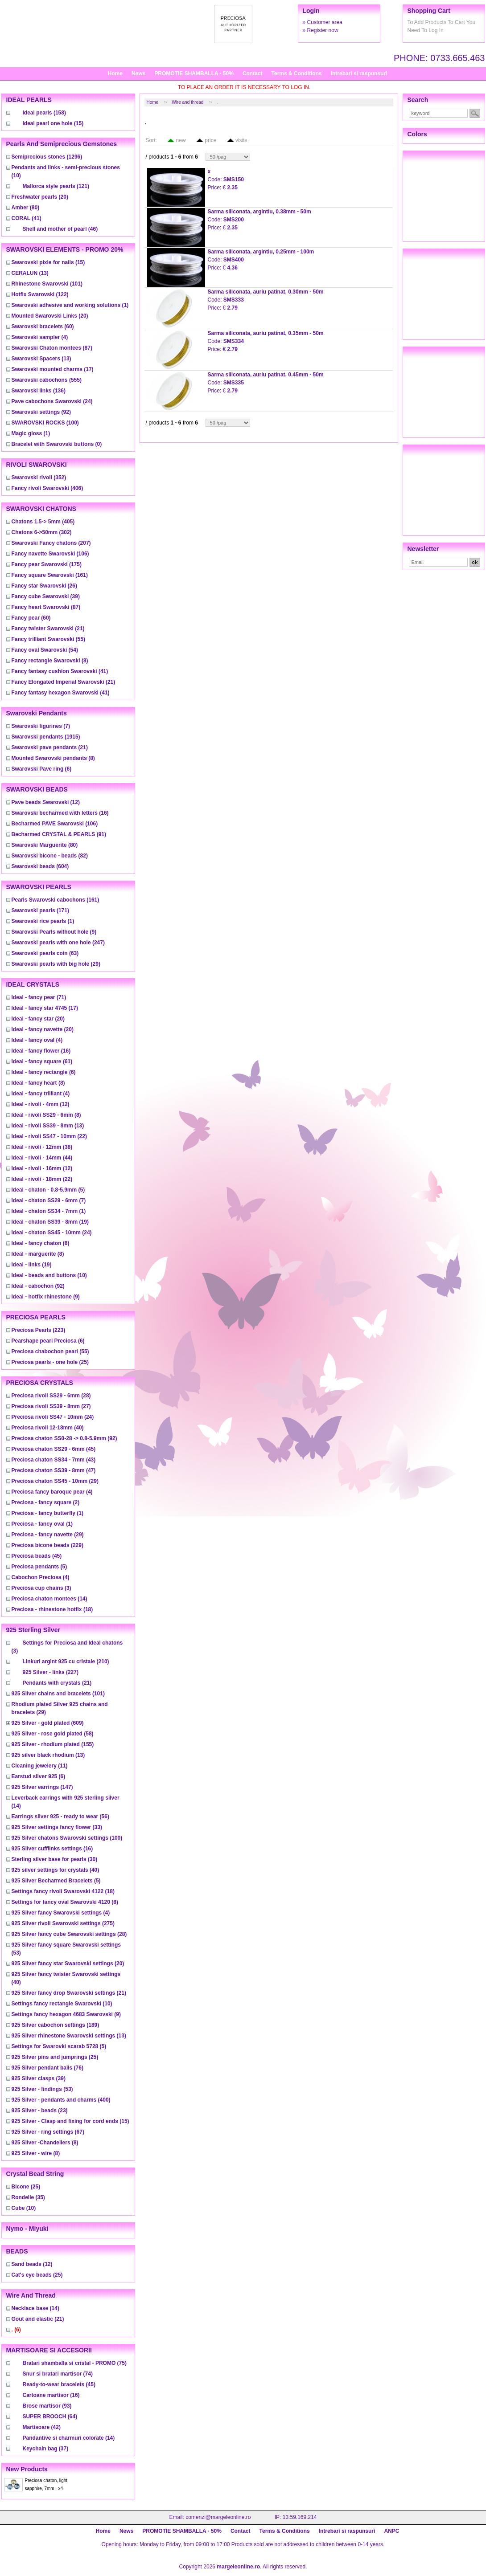 Image resolution: width=486 pixels, height=2576 pixels. Describe the element at coordinates (52, 1609) in the screenshot. I see `(18)` at that location.